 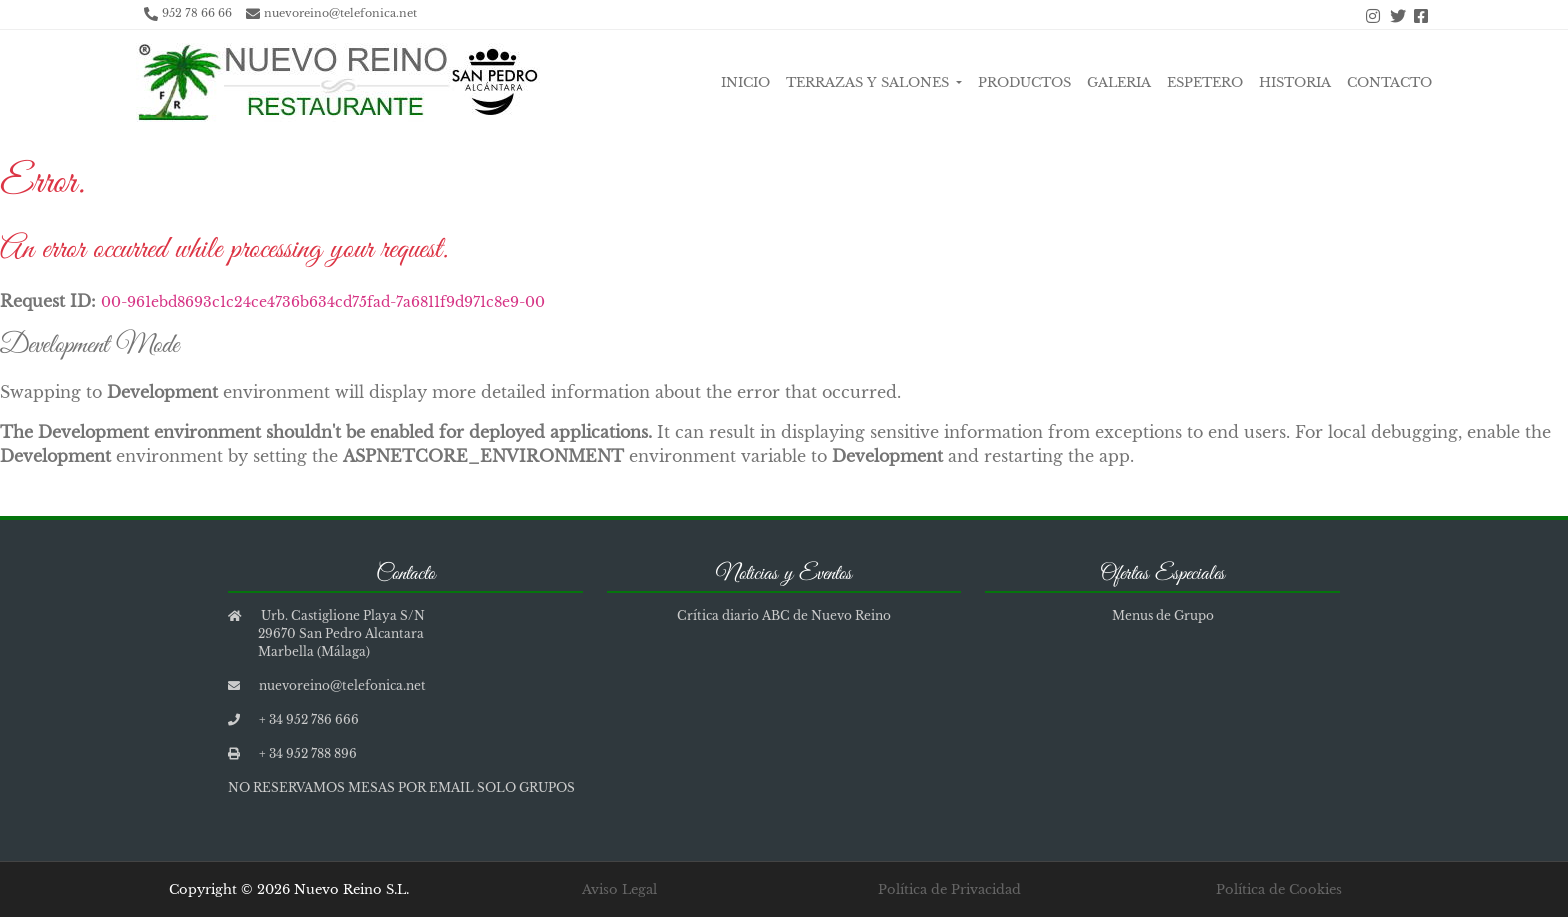 I want to click on + 34 952 786 666, so click(x=309, y=719).